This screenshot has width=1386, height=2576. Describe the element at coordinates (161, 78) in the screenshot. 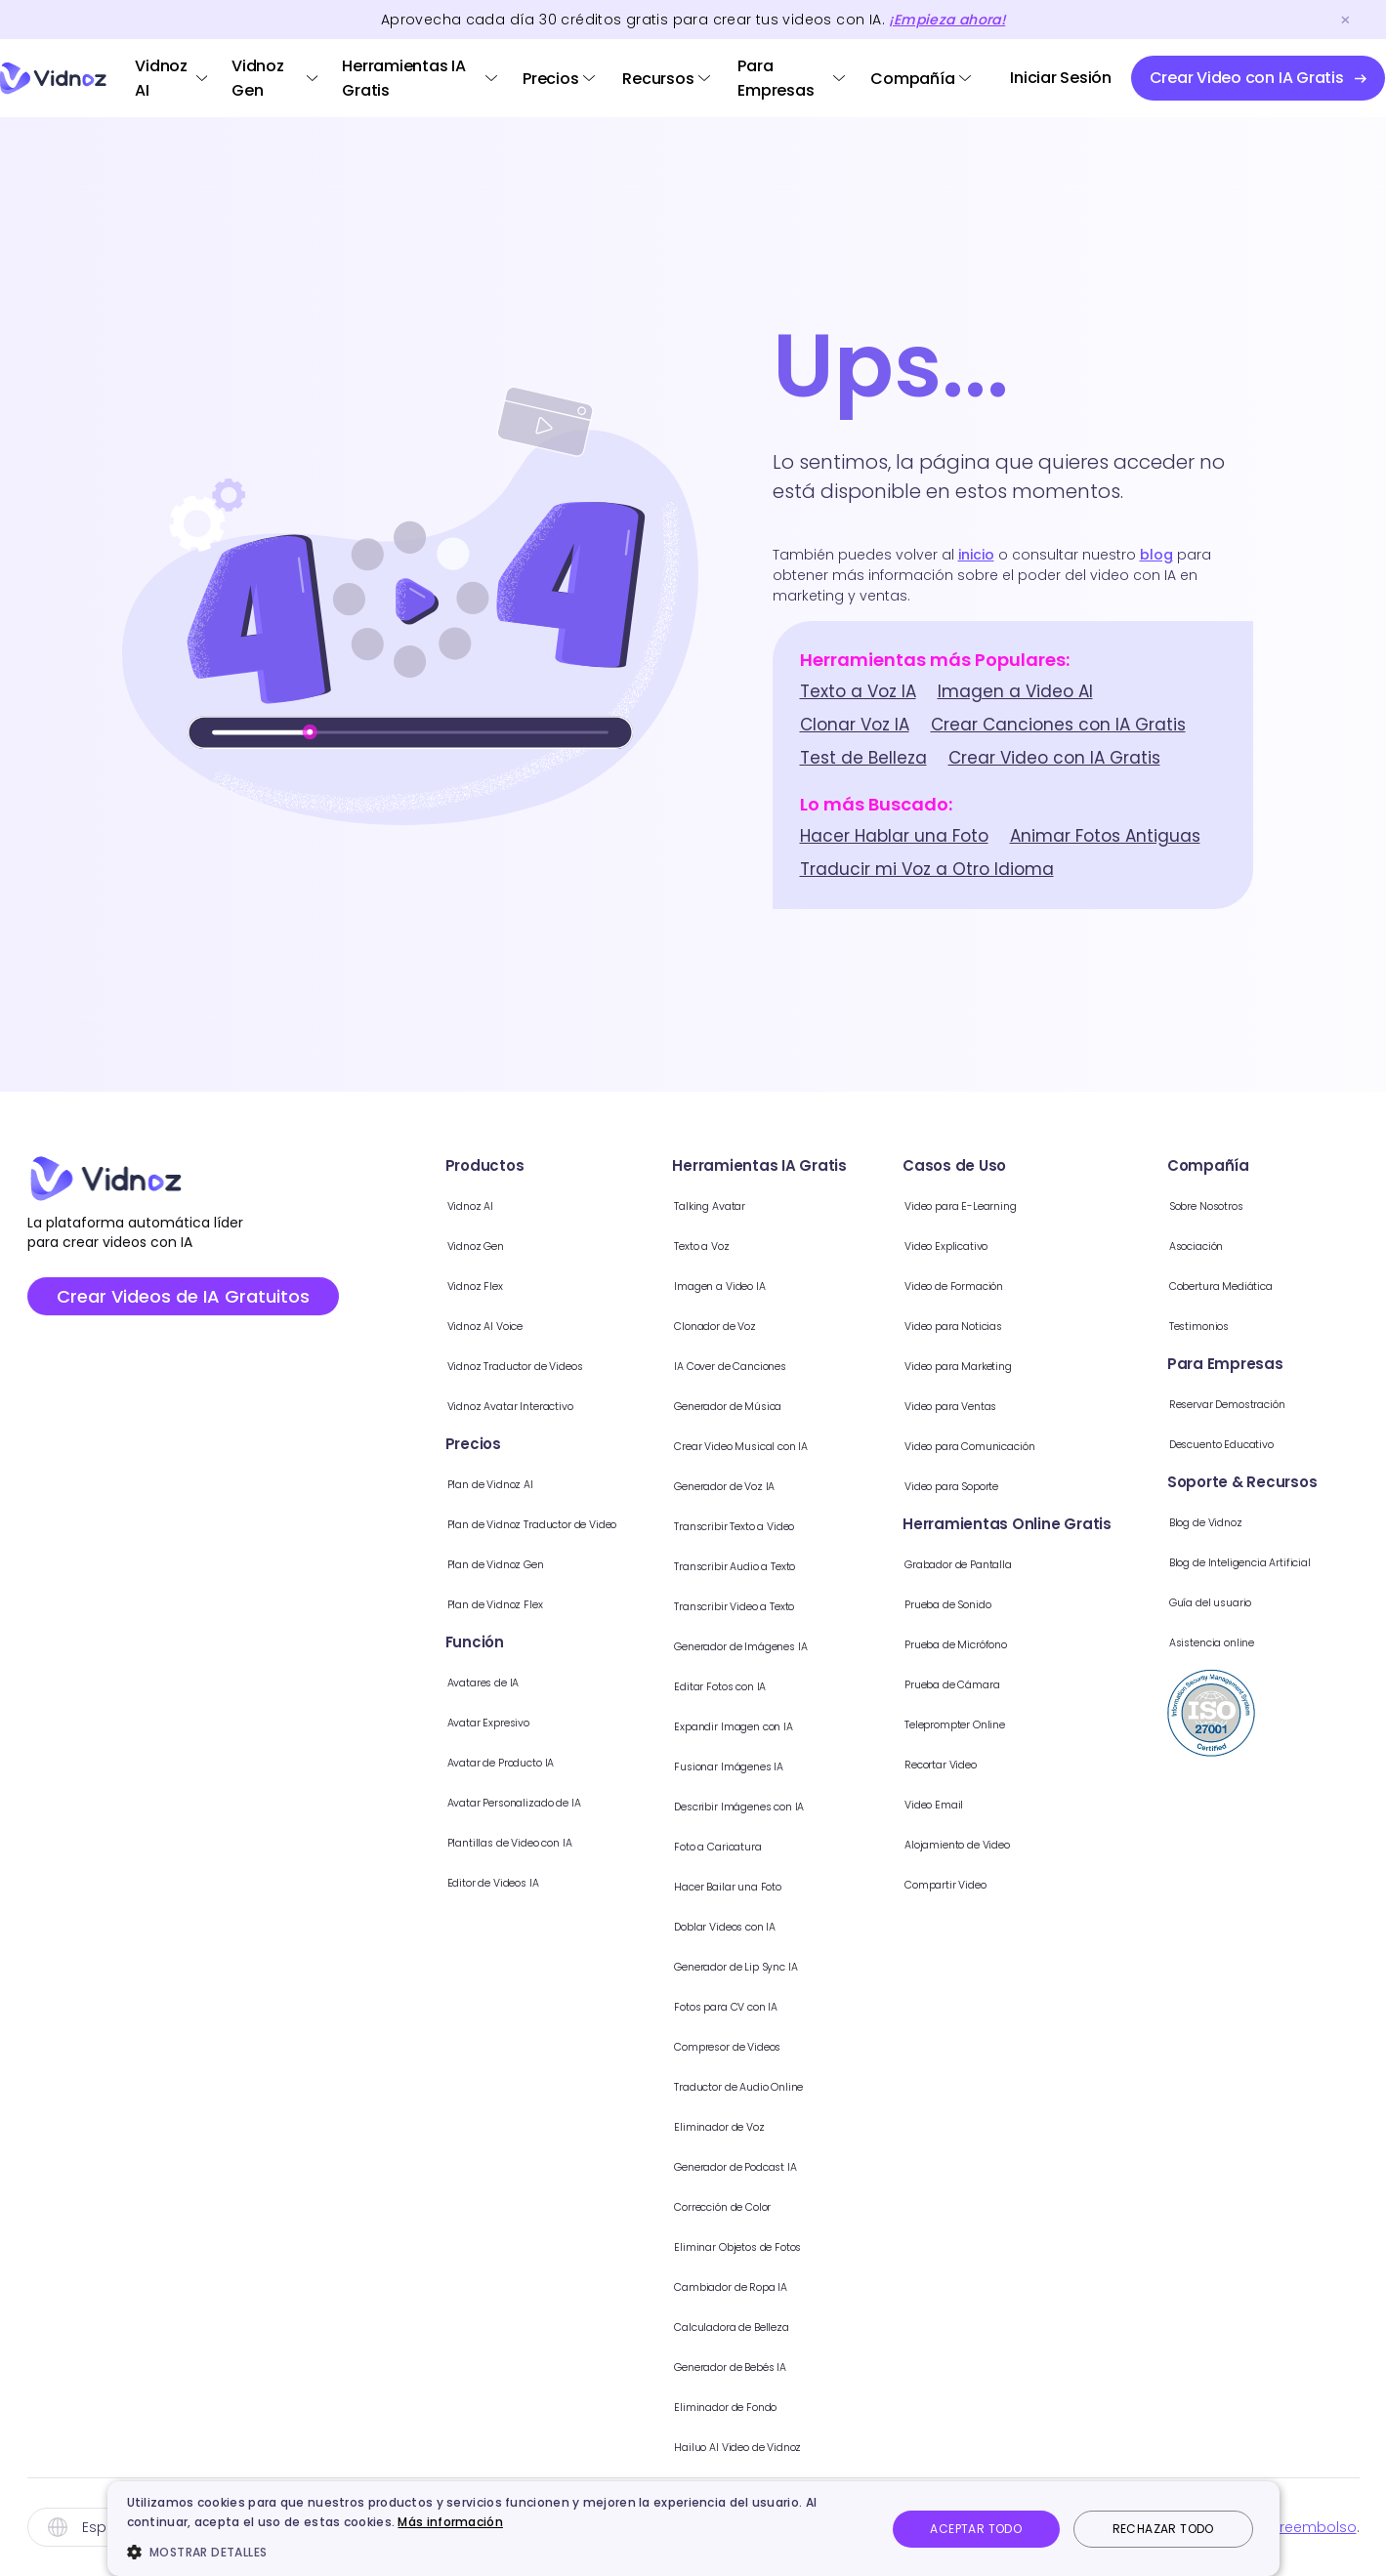

I see `Vidnoz AI` at that location.